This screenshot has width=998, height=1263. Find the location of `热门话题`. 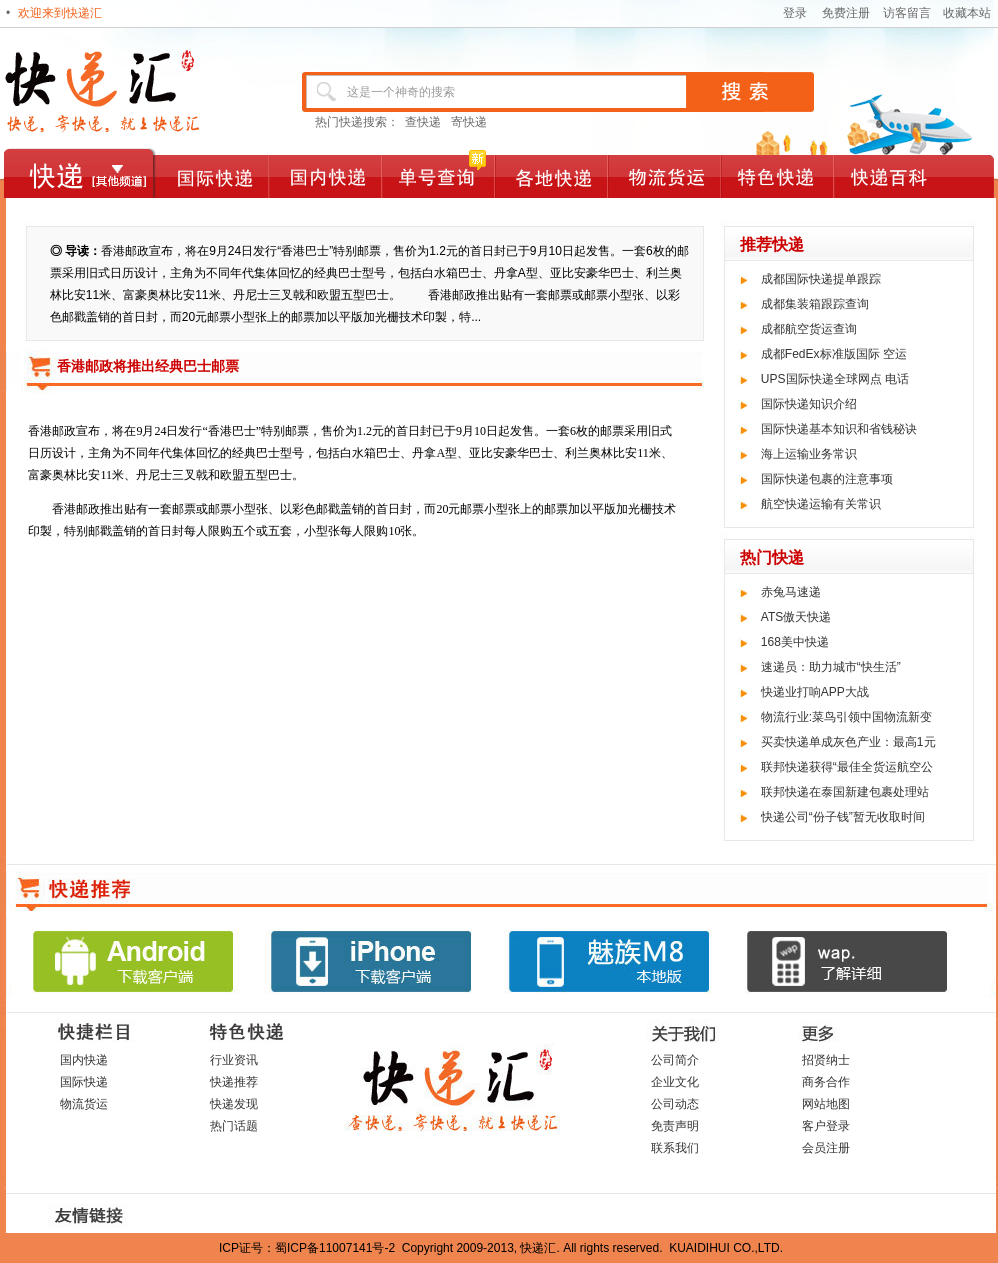

热门话题 is located at coordinates (234, 1126).